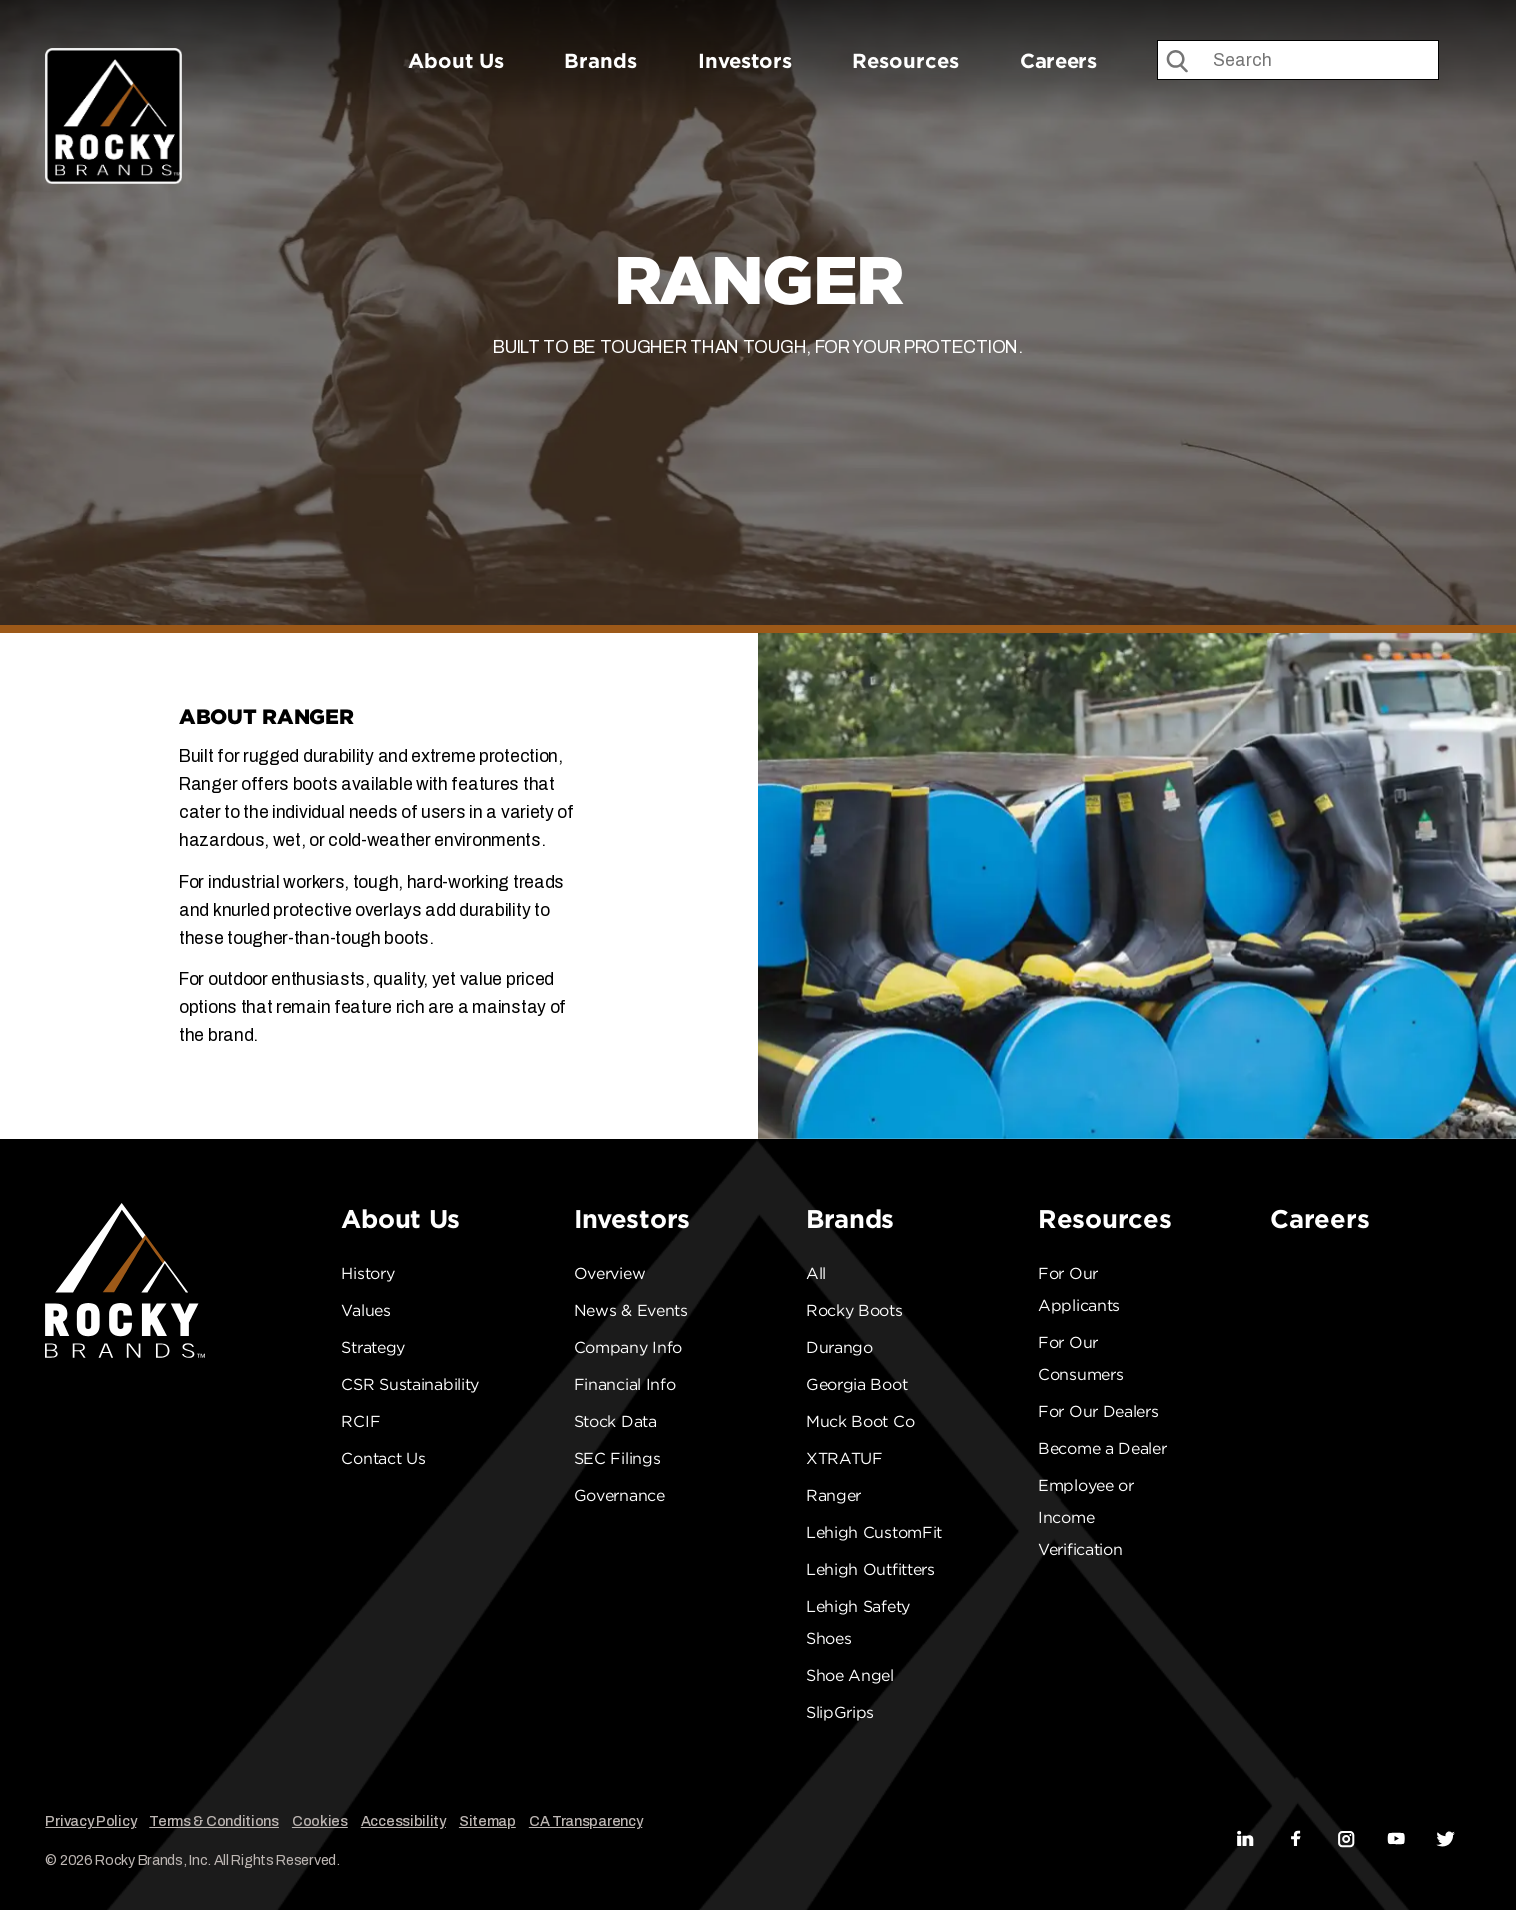  What do you see at coordinates (854, 1310) in the screenshot?
I see `Rocky Boots` at bounding box center [854, 1310].